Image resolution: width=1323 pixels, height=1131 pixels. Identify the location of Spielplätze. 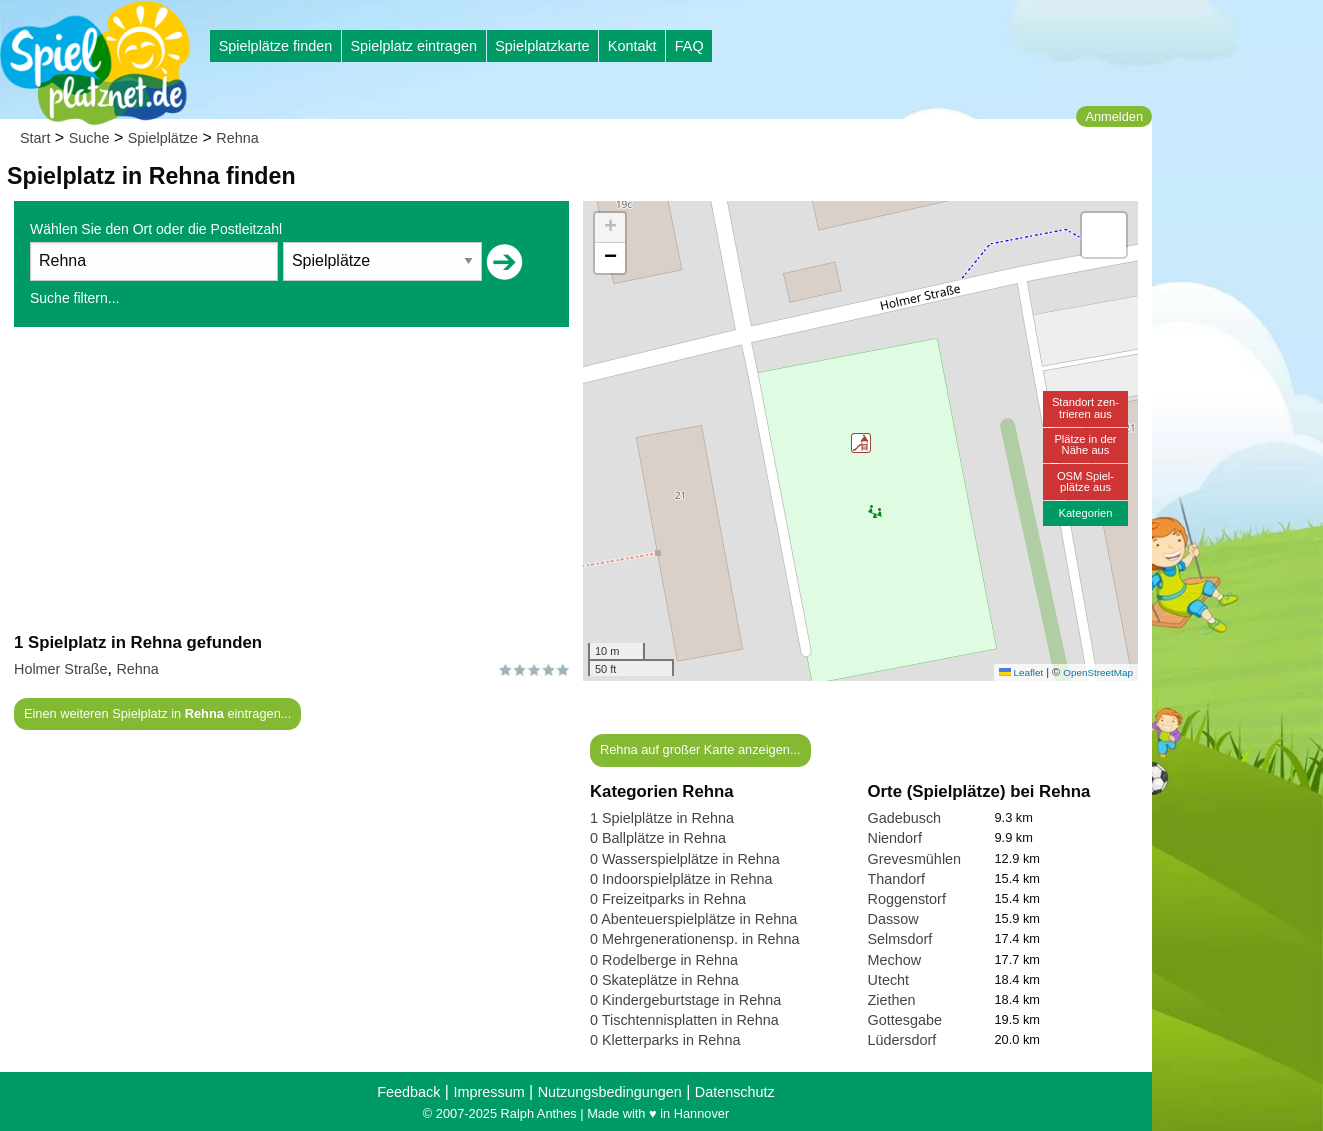
(163, 138).